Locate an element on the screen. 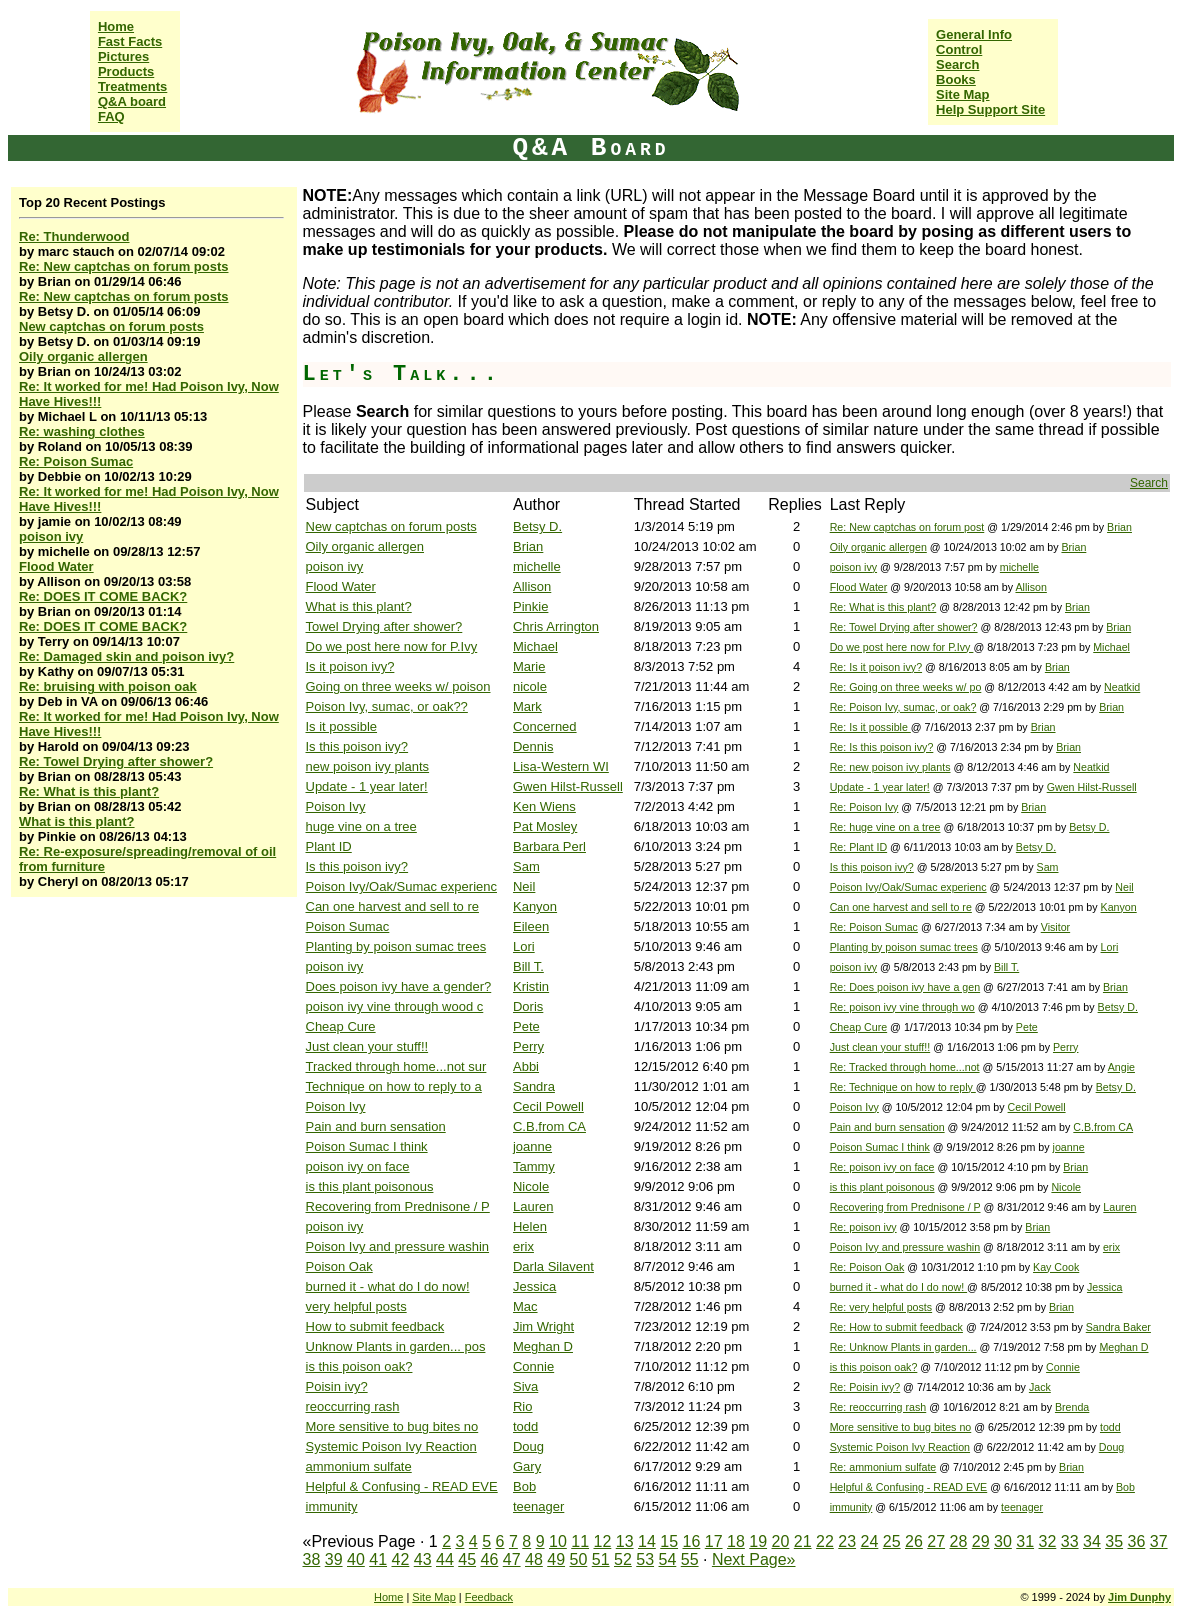  39 is located at coordinates (334, 1559).